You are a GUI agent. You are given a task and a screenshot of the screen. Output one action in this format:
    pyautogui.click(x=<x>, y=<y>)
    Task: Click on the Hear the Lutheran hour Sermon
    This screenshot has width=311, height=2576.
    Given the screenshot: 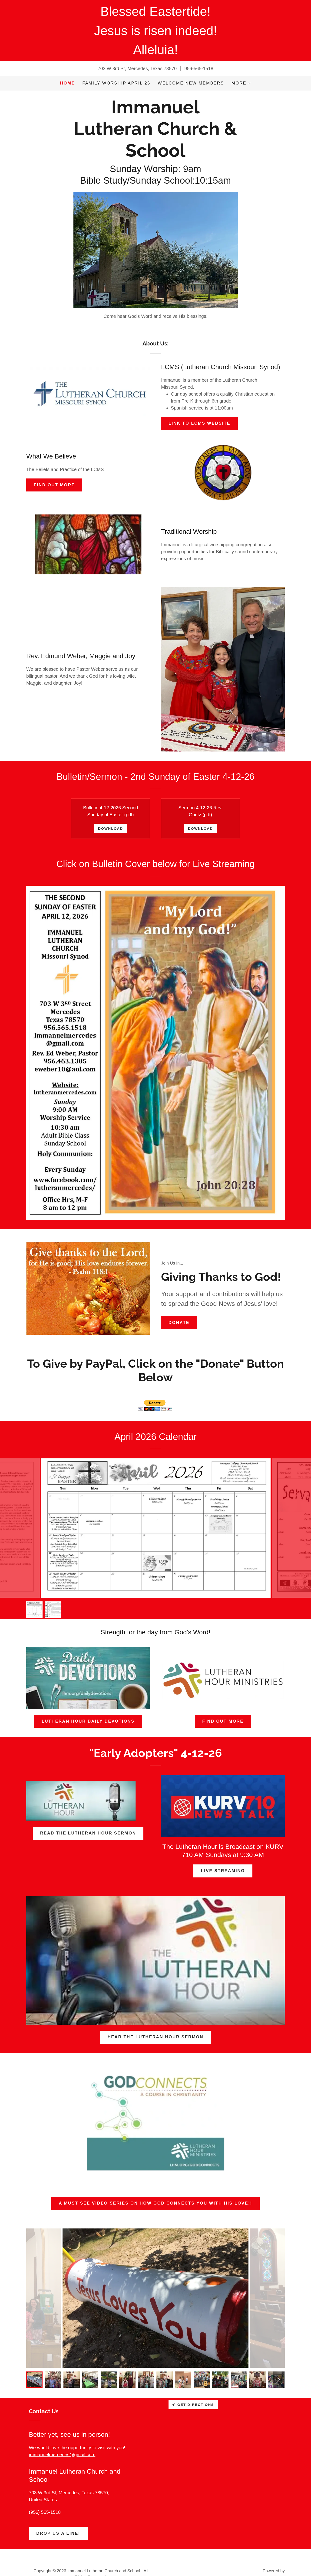 What is the action you would take?
    pyautogui.click(x=156, y=2037)
    